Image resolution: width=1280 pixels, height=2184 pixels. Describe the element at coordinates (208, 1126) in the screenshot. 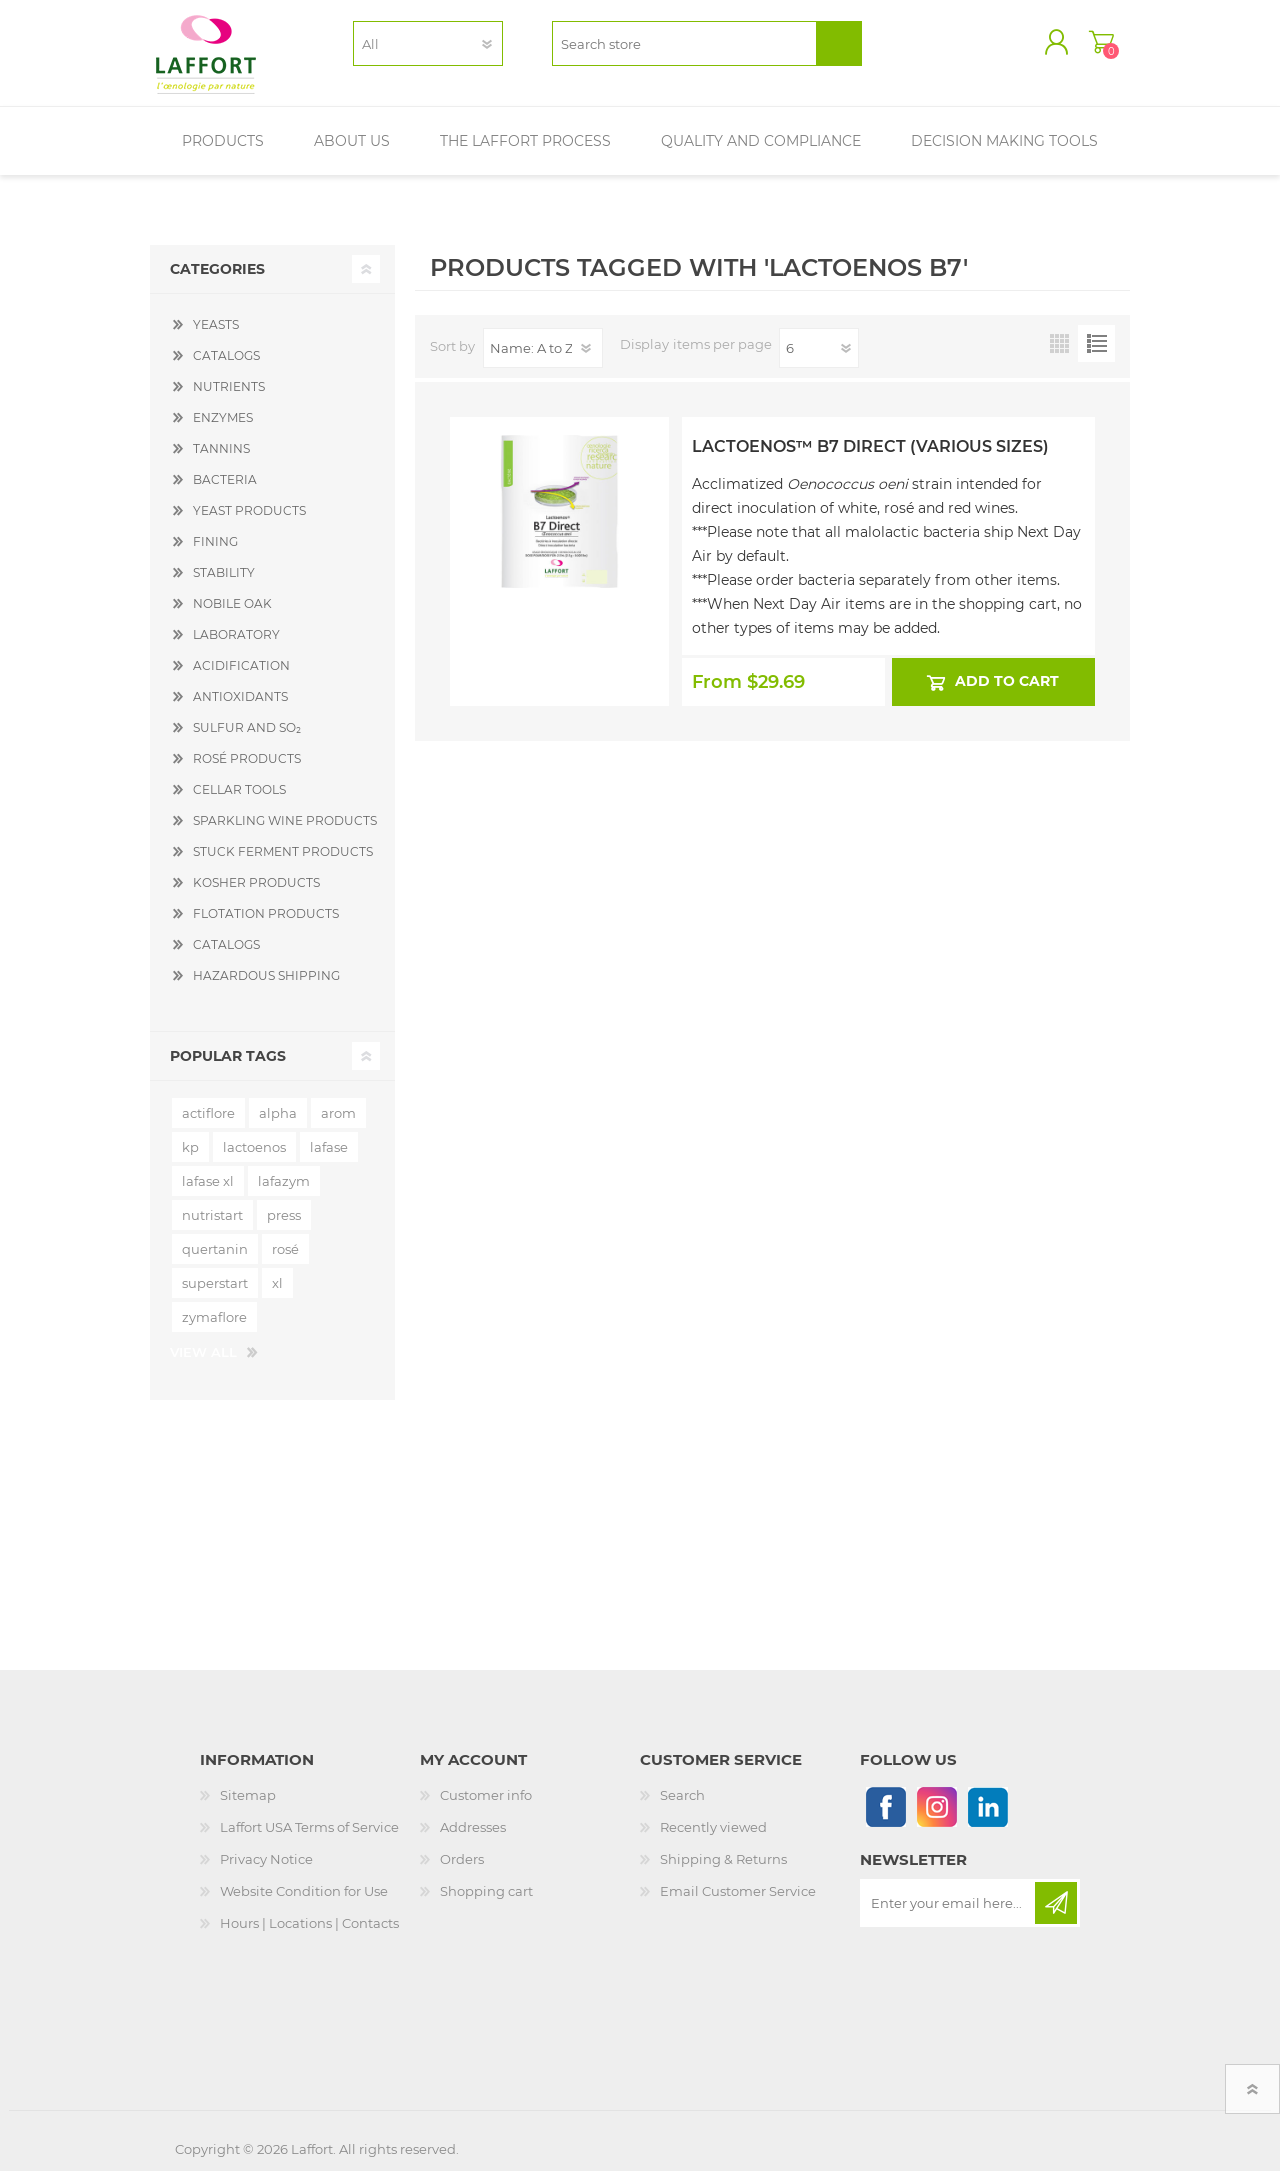

I see `actiflore` at that location.